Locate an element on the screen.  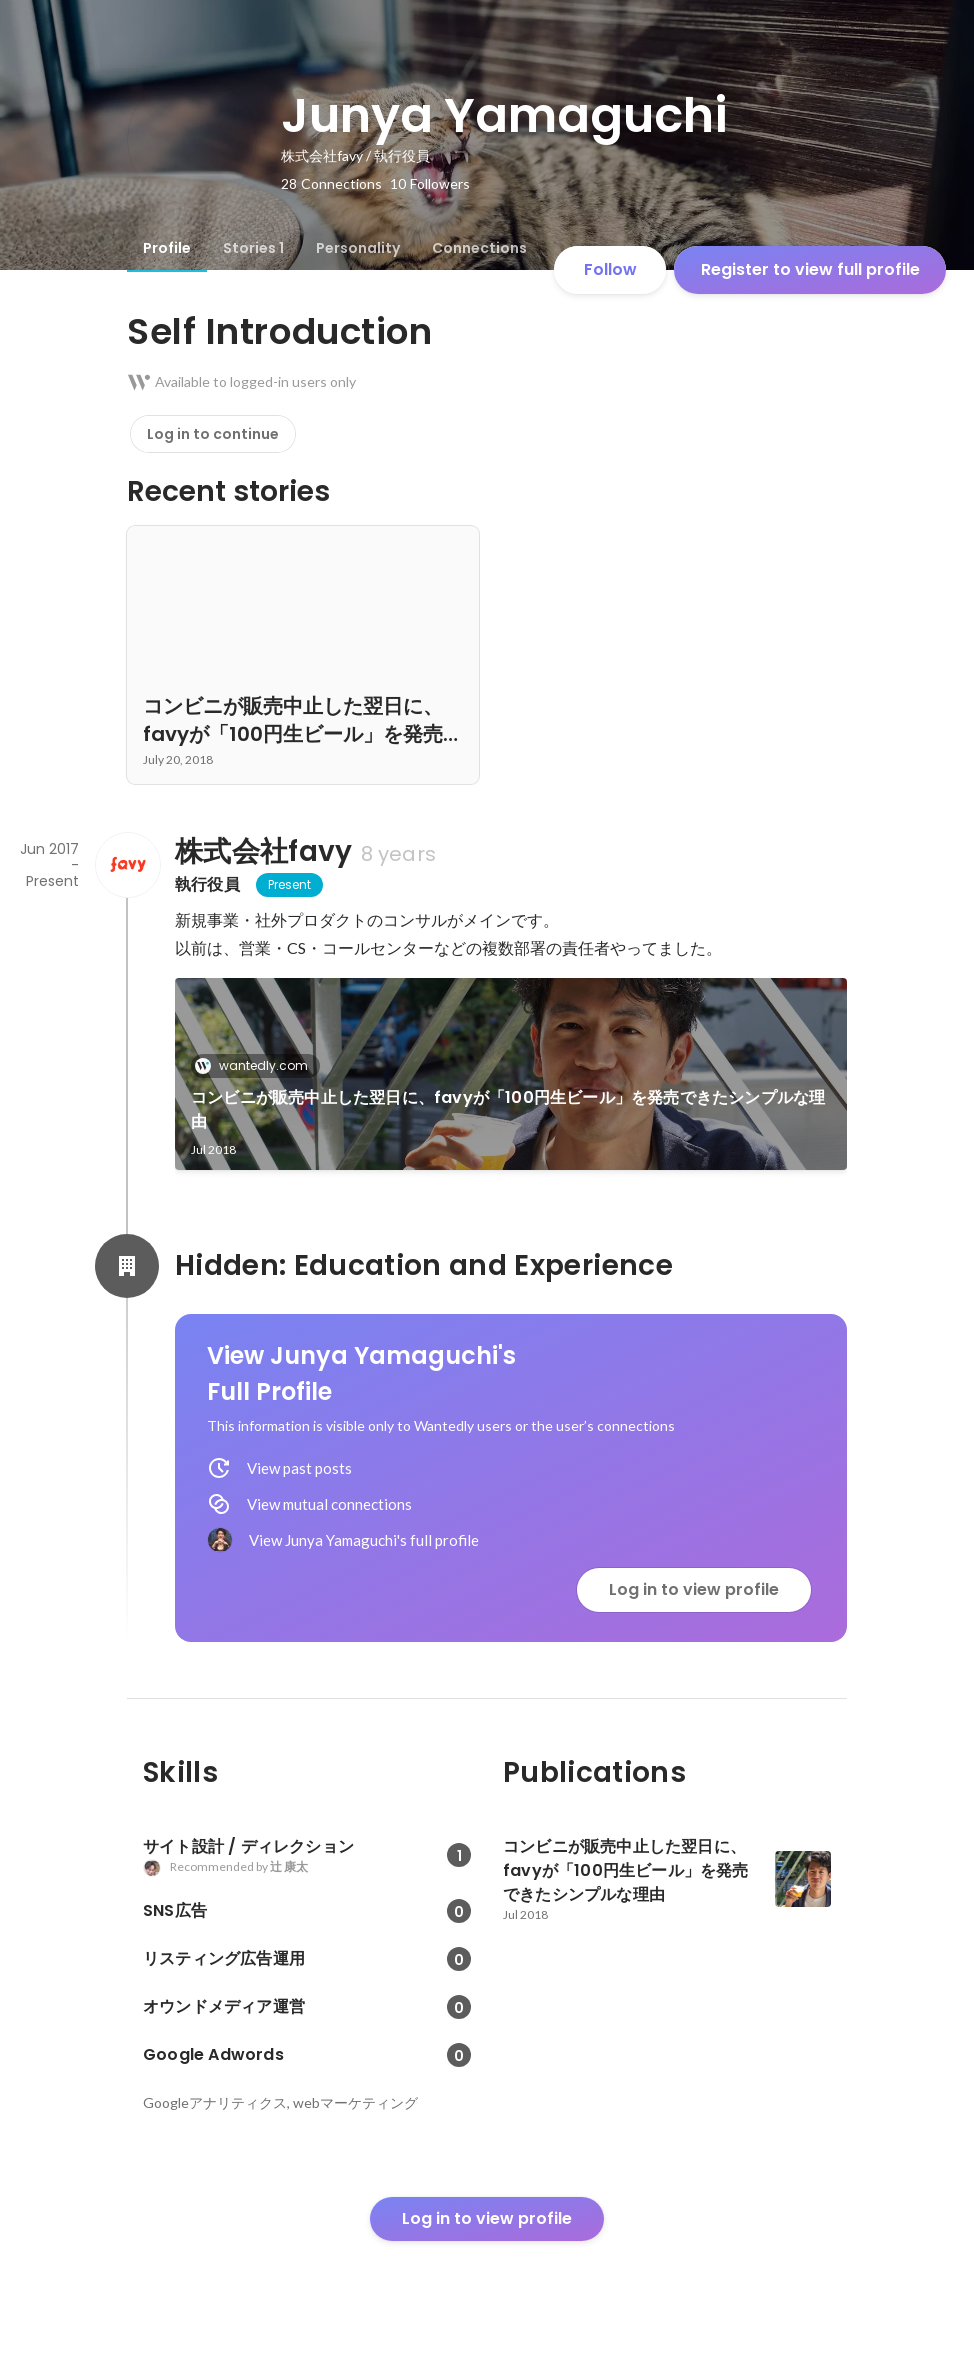
Personality is located at coordinates (358, 248).